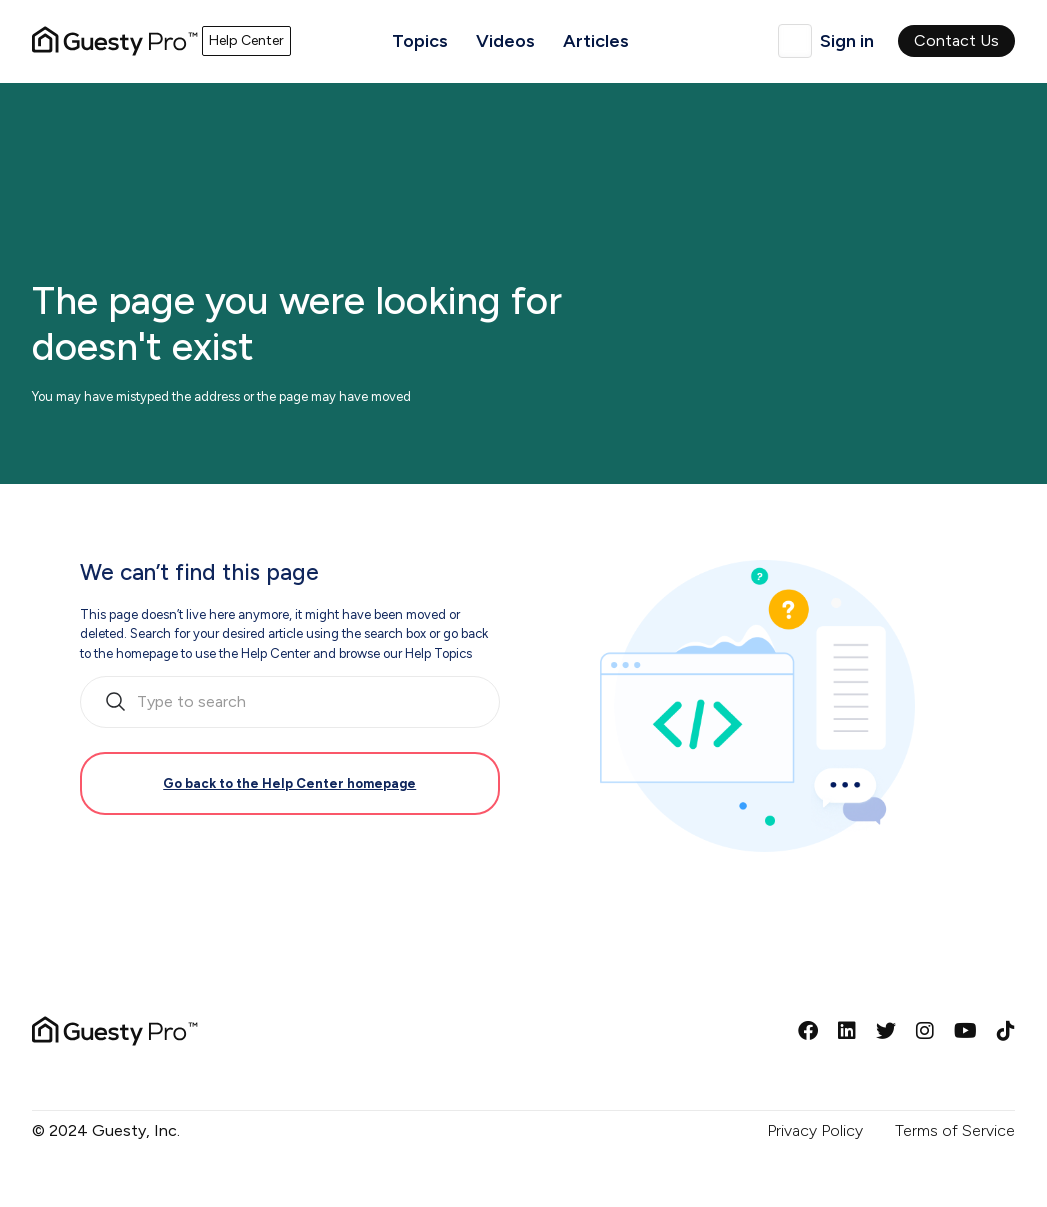 This screenshot has width=1047, height=1207. Describe the element at coordinates (815, 1130) in the screenshot. I see `Privacy Policy` at that location.